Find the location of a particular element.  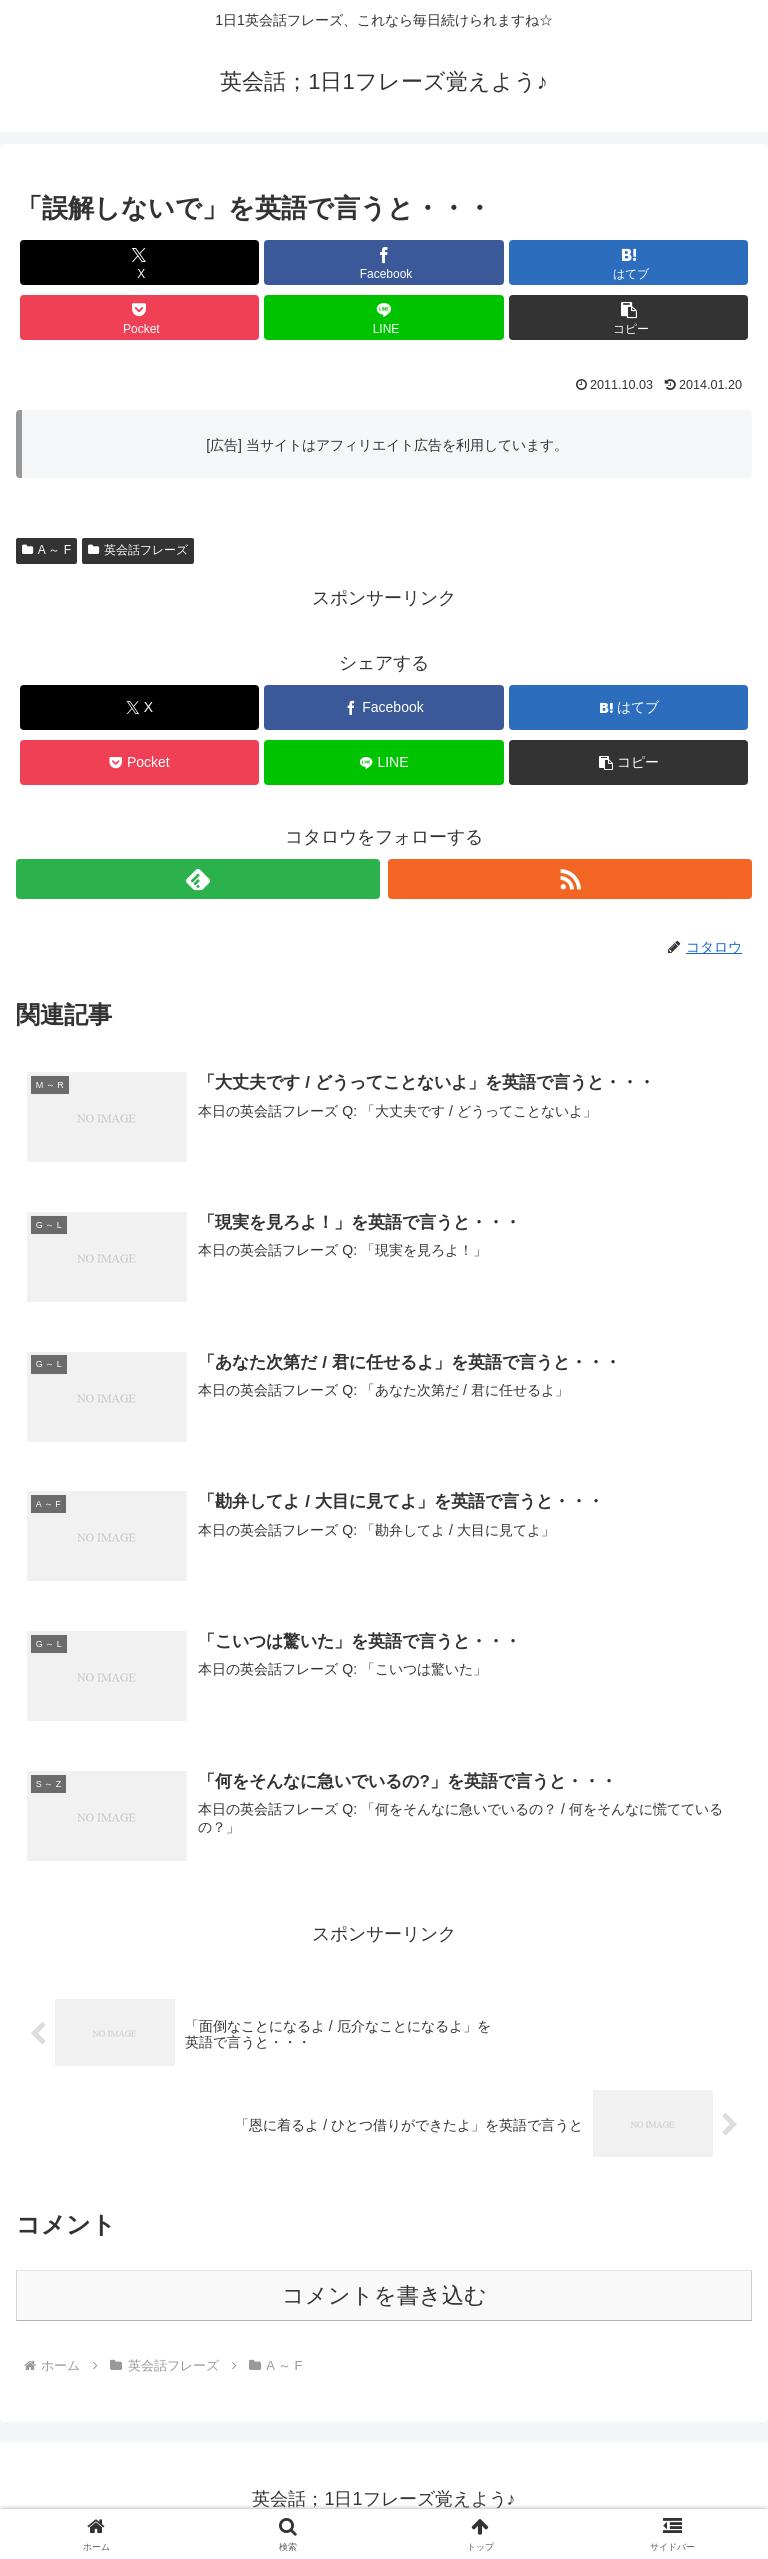

[feedlyで更新情報を購読] is located at coordinates (198, 879).